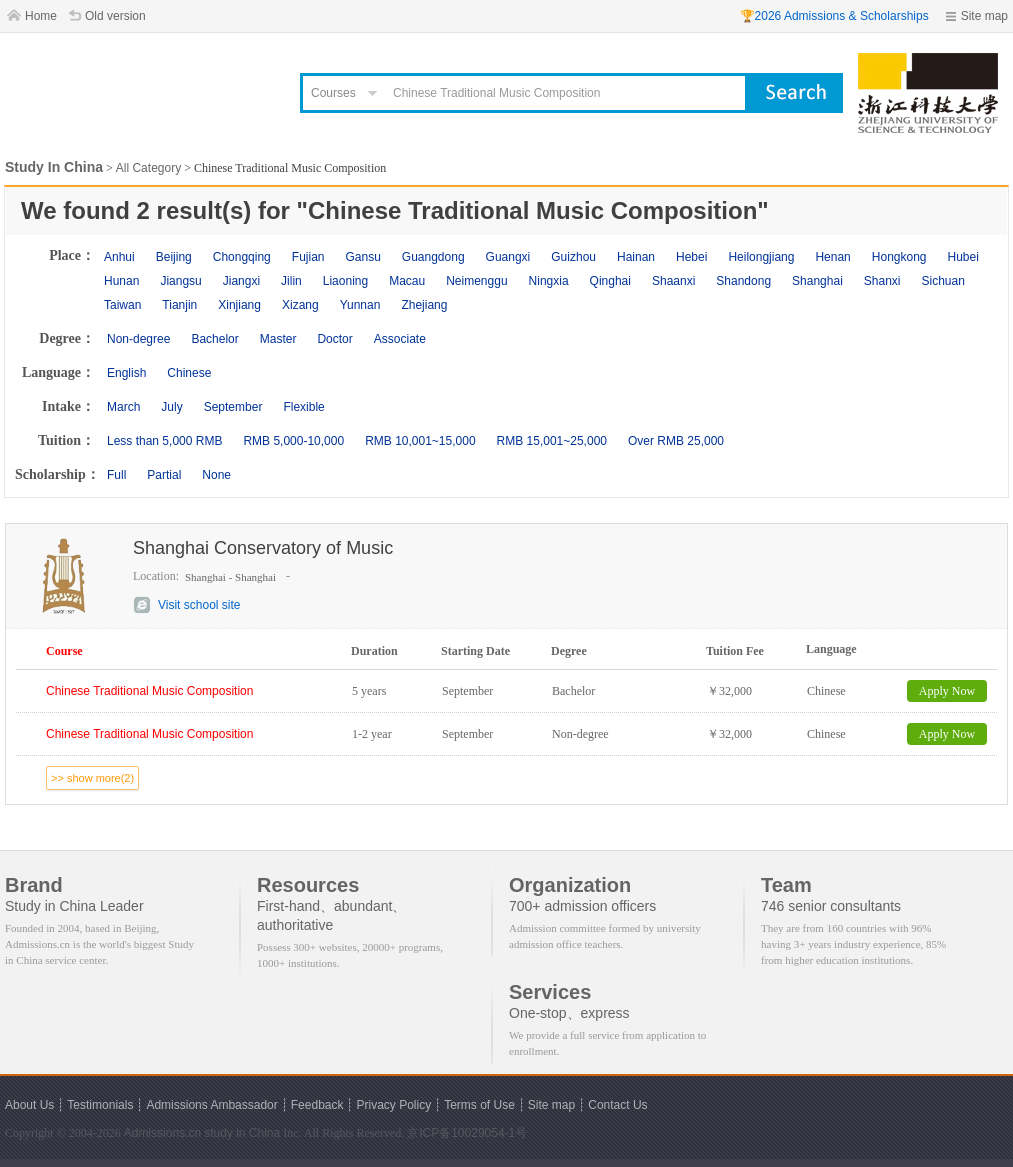 The image size is (1013, 1167). What do you see at coordinates (162, 1133) in the screenshot?
I see `Admissions.cn` at bounding box center [162, 1133].